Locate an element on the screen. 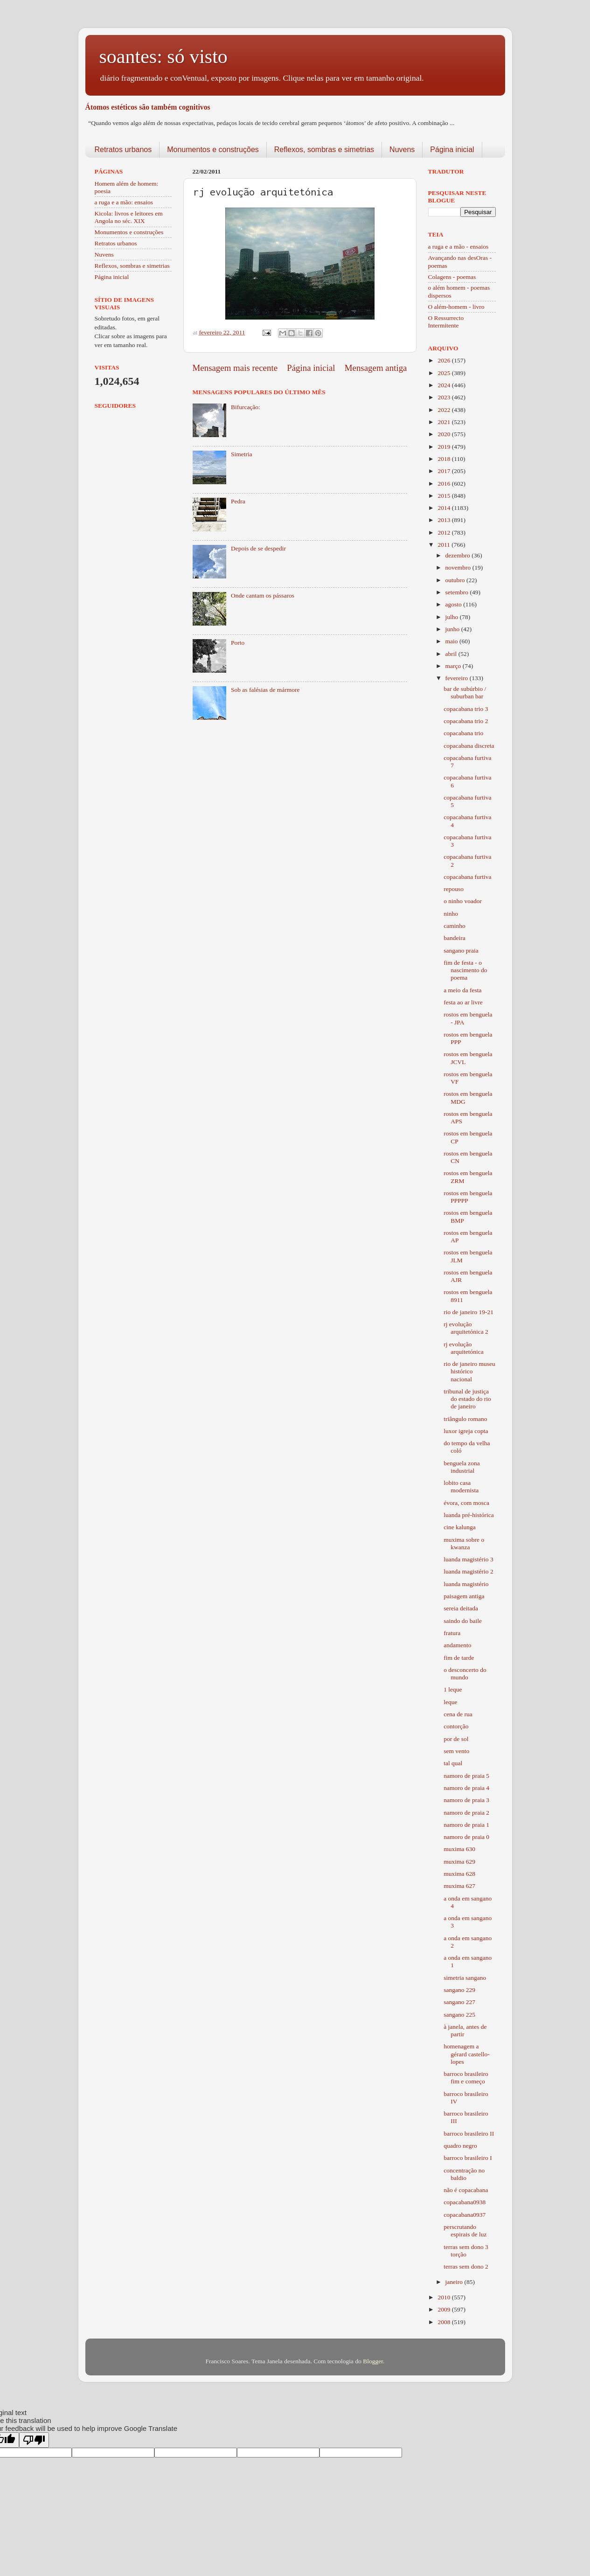 The width and height of the screenshot is (590, 2576). copacabana trio 3 is located at coordinates (466, 708).